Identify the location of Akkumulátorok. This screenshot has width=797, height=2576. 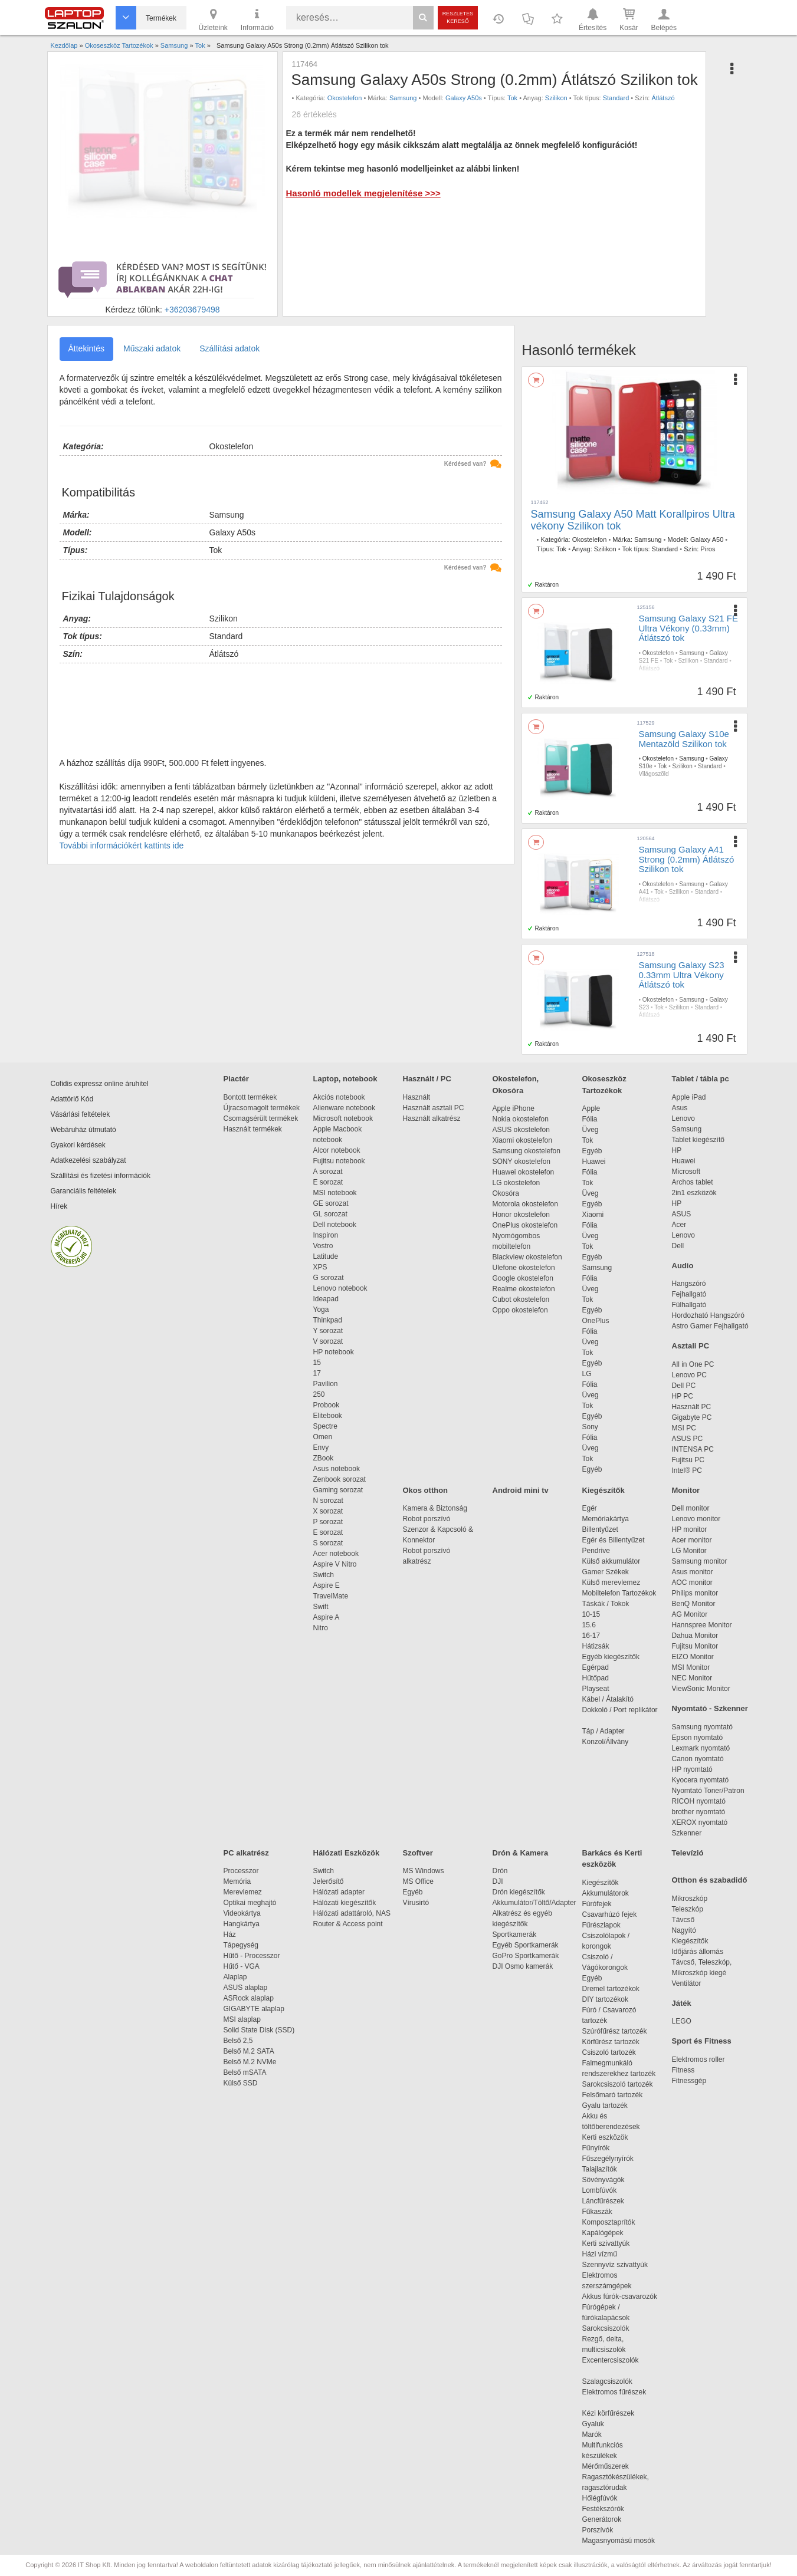
(611, 1893).